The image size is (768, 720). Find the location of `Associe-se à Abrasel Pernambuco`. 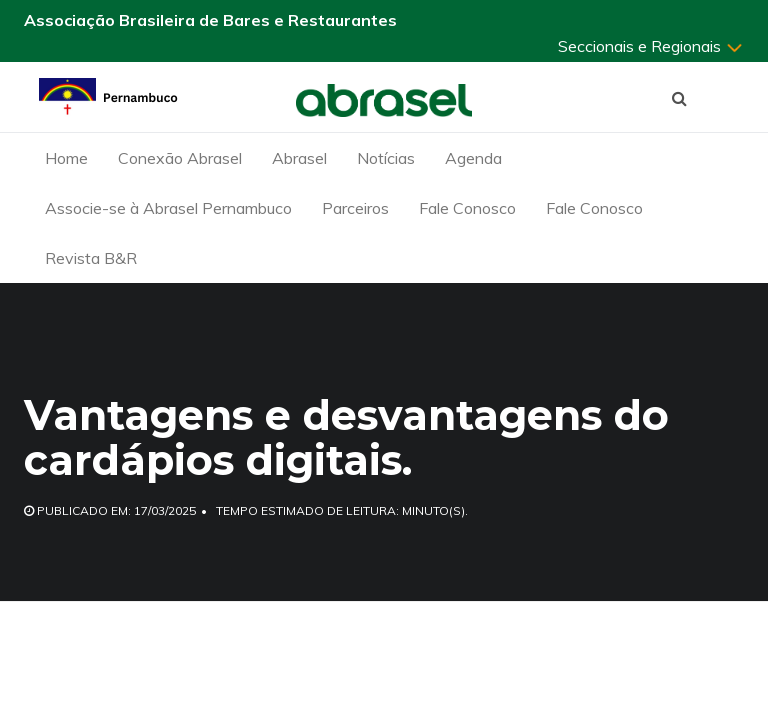

Associe-se à Abrasel Pernambuco is located at coordinates (168, 208).